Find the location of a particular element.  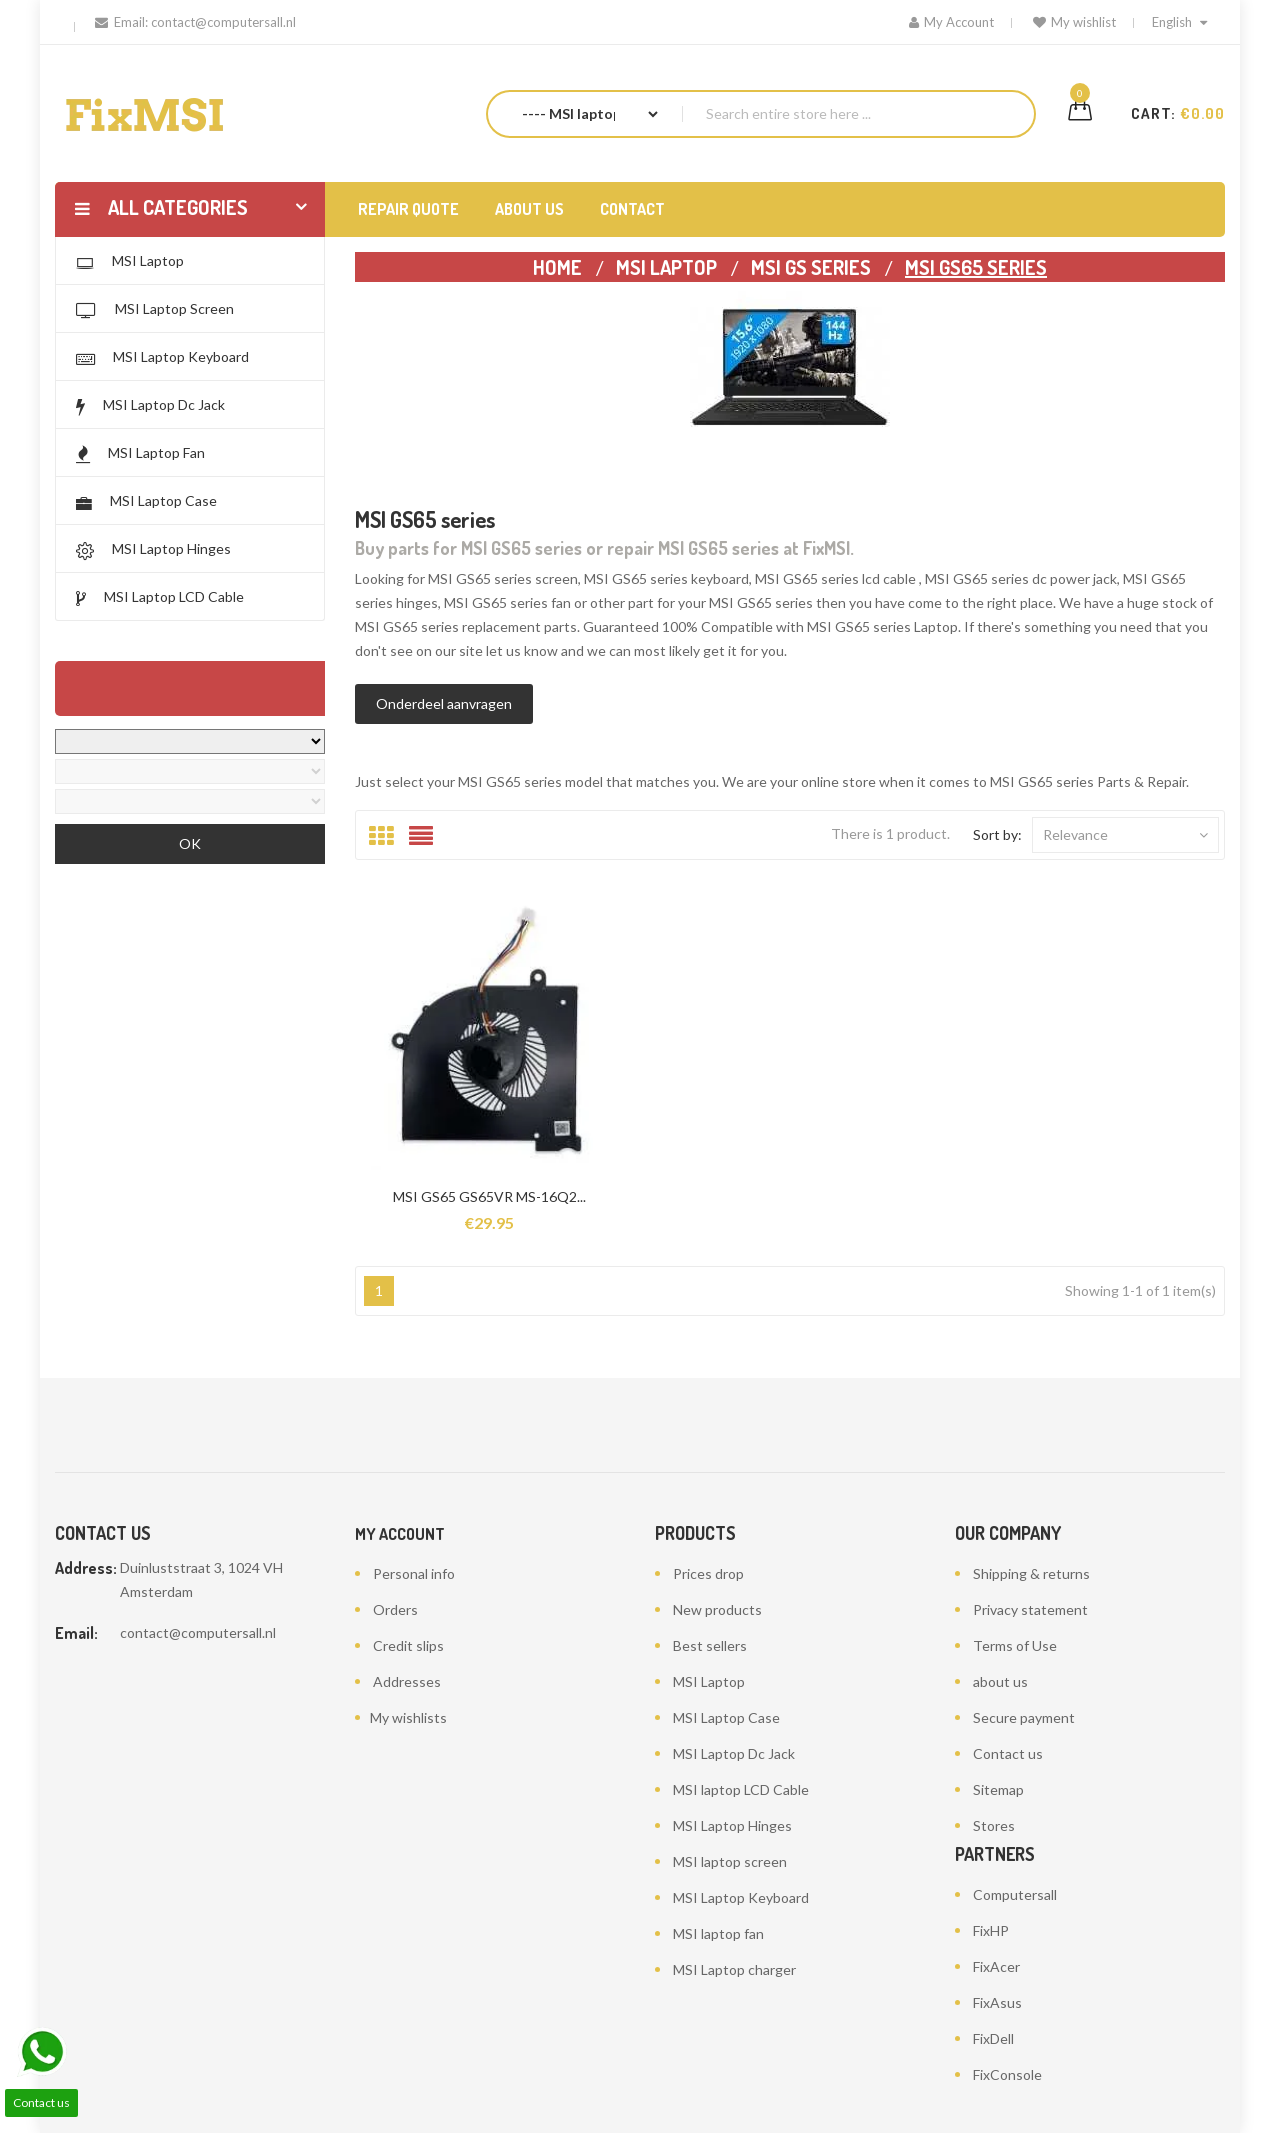

FixAcer is located at coordinates (996, 1966).